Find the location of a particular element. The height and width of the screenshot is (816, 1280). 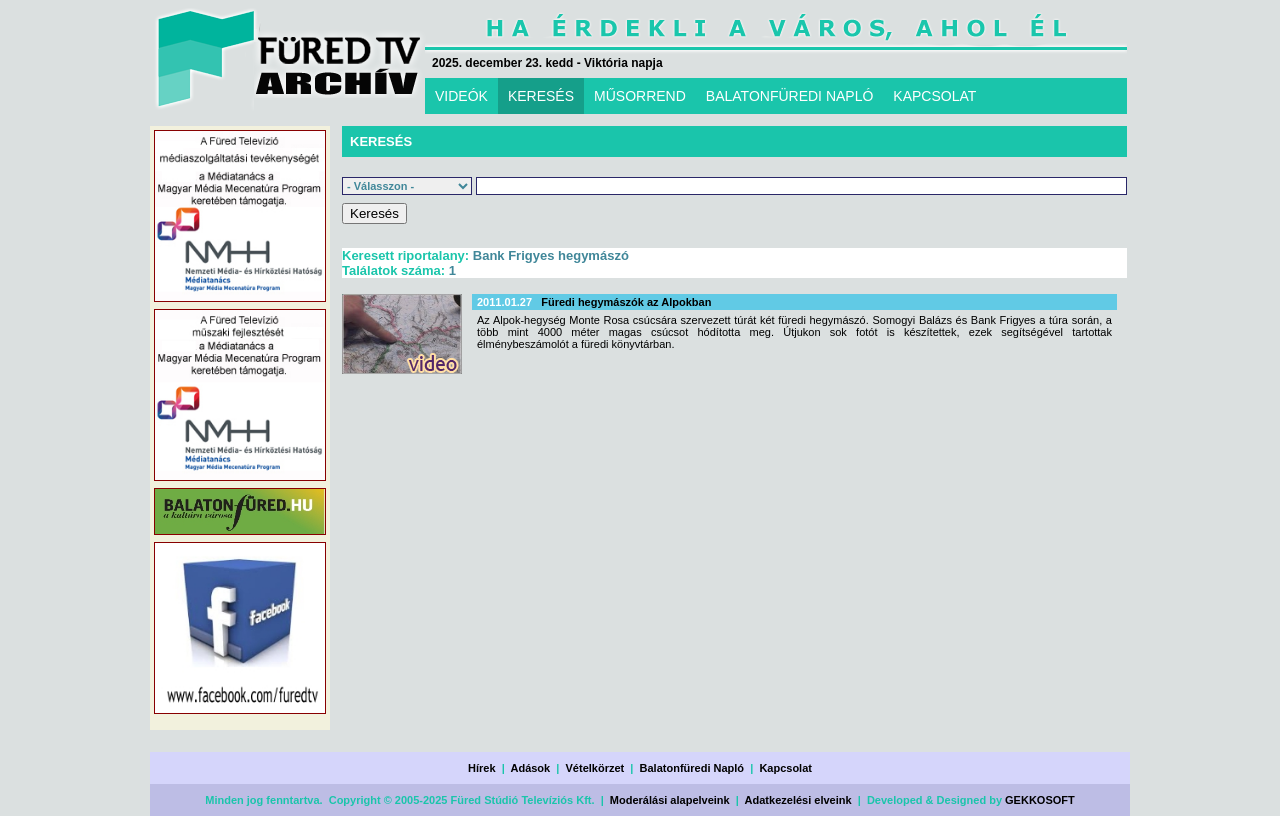

Vételkörzet is located at coordinates (595, 768).